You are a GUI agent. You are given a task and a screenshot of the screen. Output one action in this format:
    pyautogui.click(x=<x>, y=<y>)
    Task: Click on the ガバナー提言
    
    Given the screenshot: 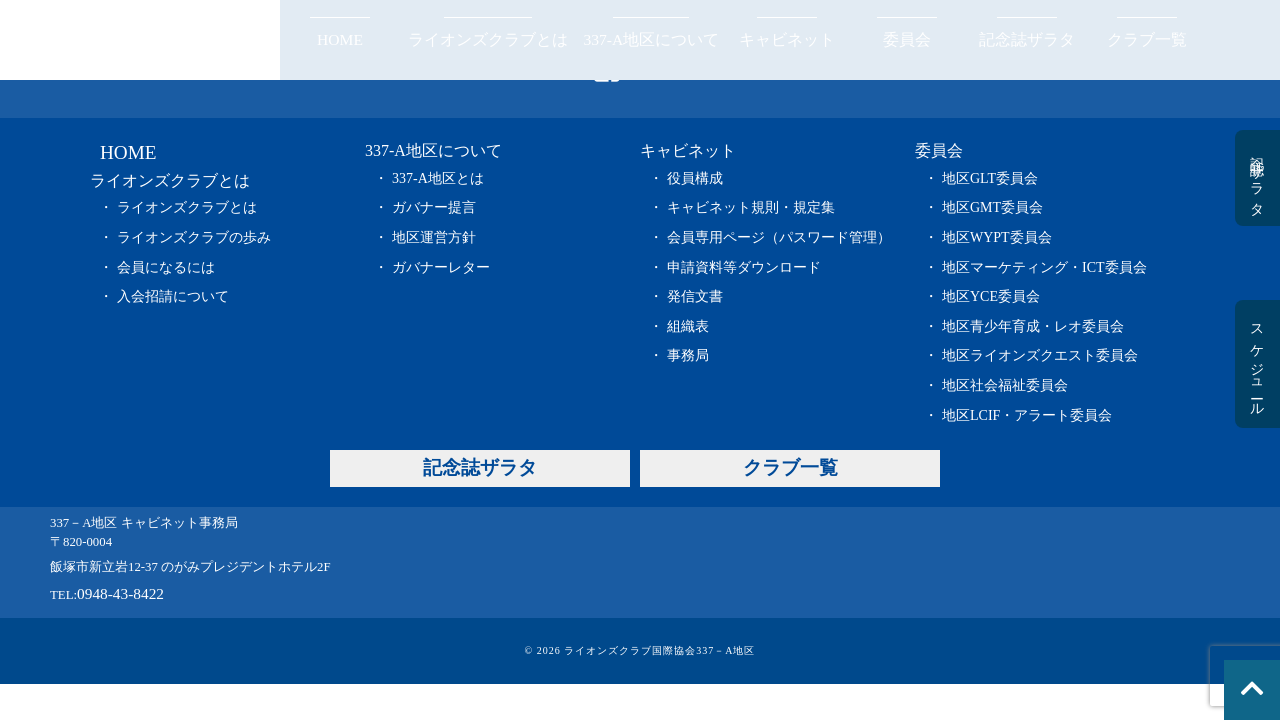 What is the action you would take?
    pyautogui.click(x=434, y=207)
    